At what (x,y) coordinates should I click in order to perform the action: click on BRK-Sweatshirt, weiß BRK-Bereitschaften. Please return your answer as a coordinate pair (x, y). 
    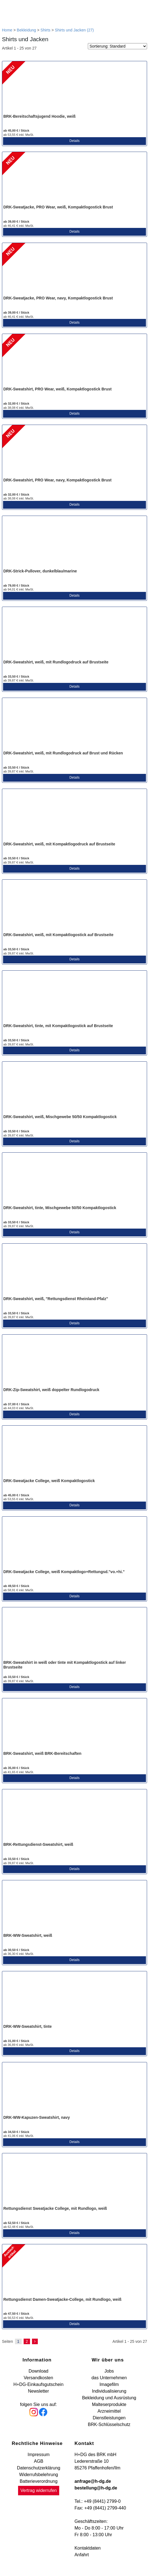
    Looking at the image, I should click on (42, 1753).